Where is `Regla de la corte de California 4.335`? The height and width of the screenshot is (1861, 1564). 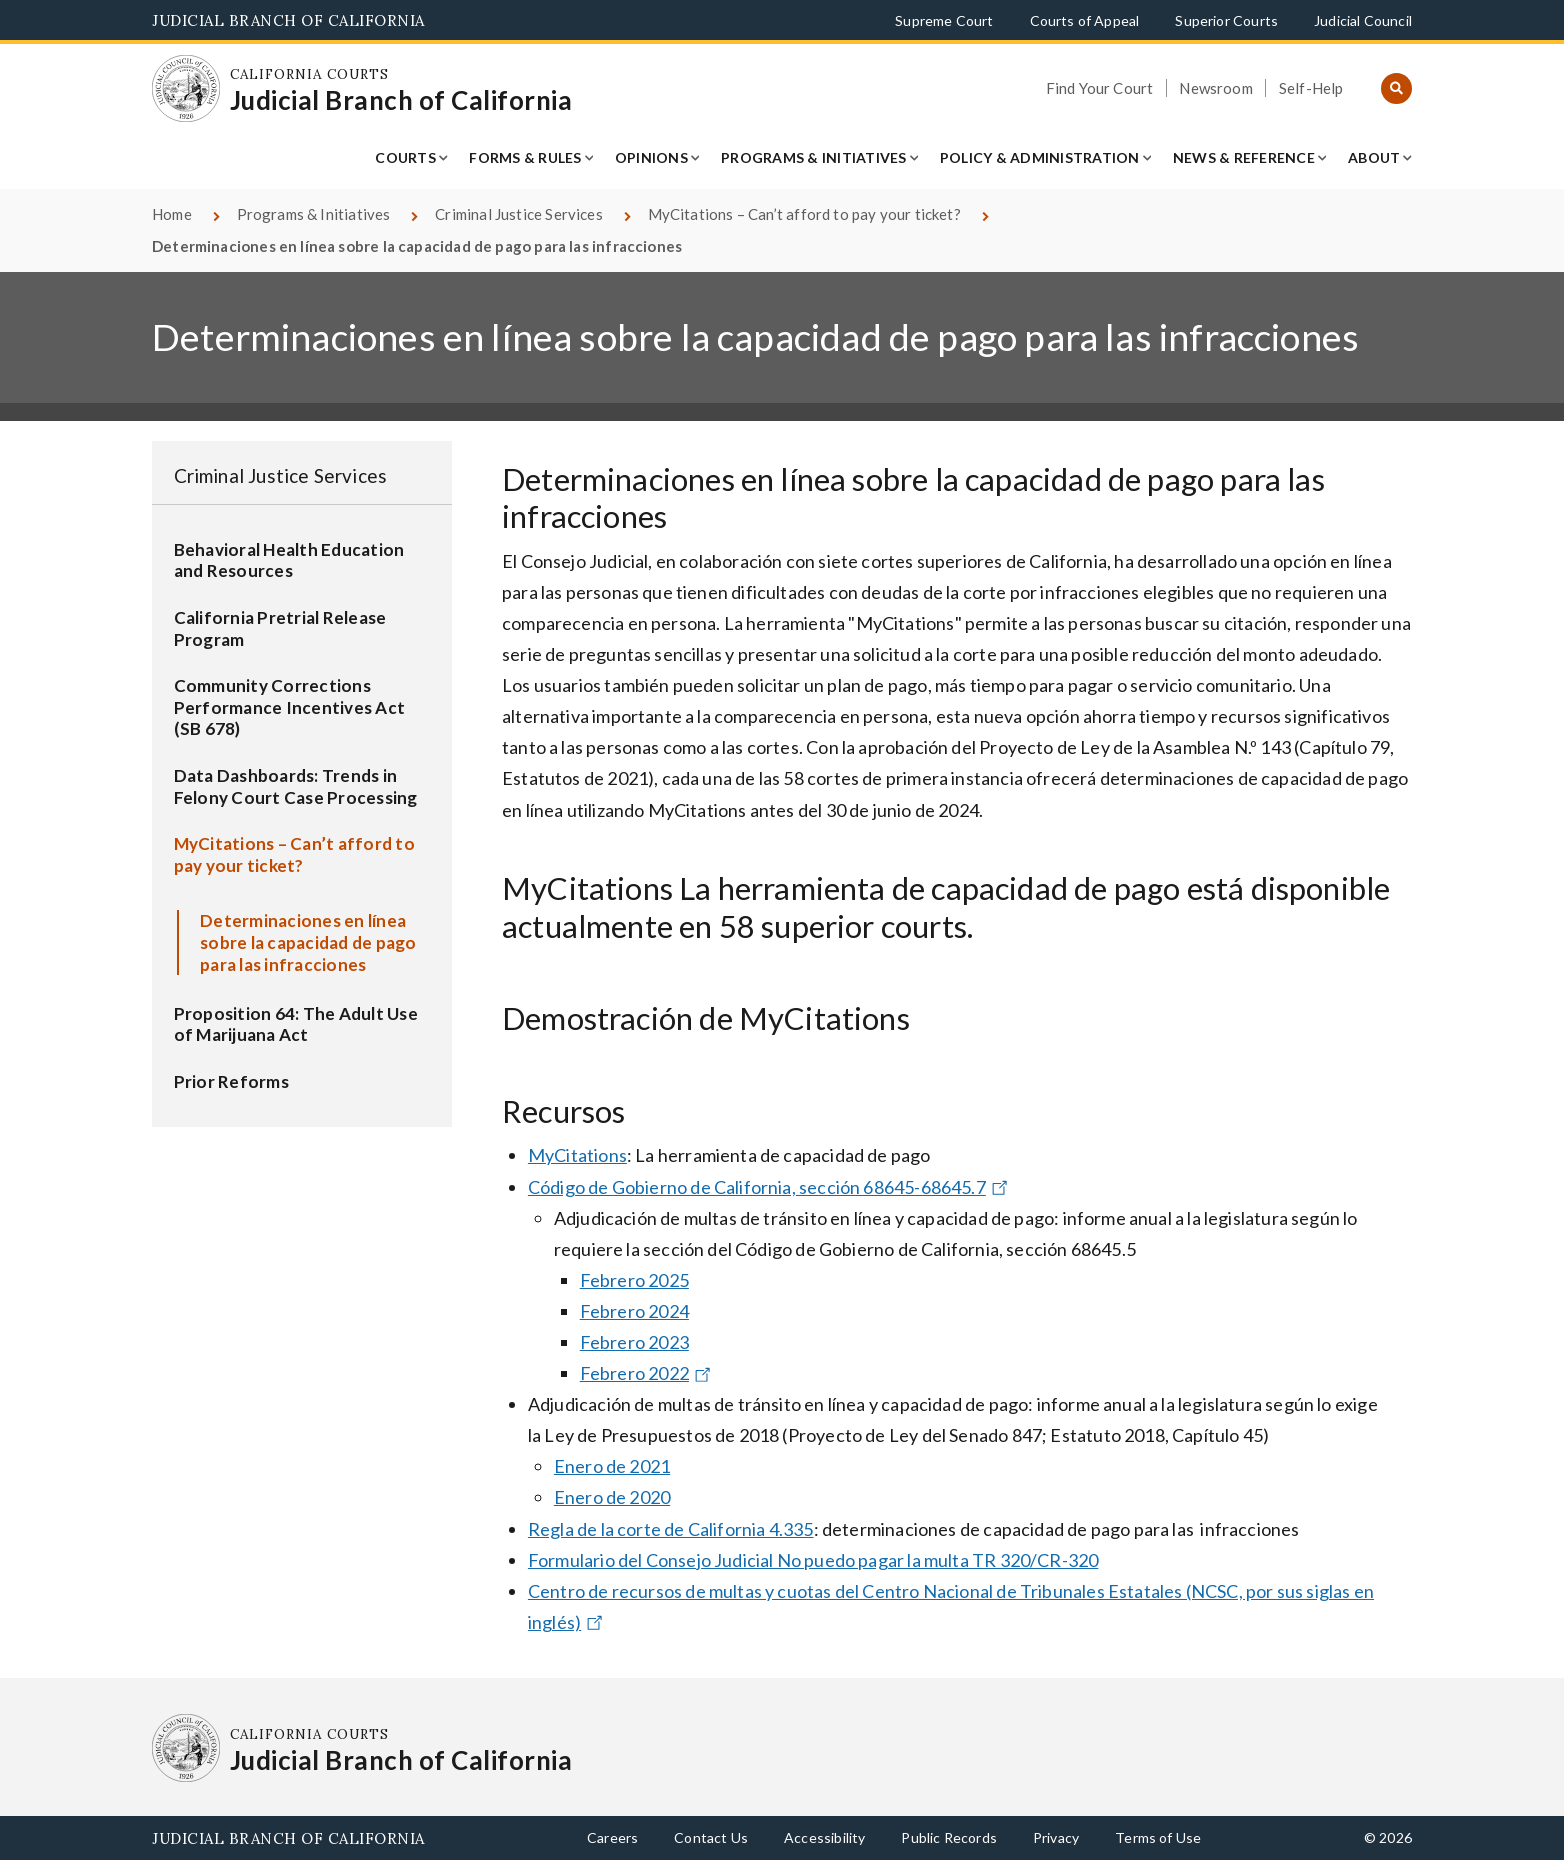 Regla de la corte de California 4.335 is located at coordinates (671, 1529).